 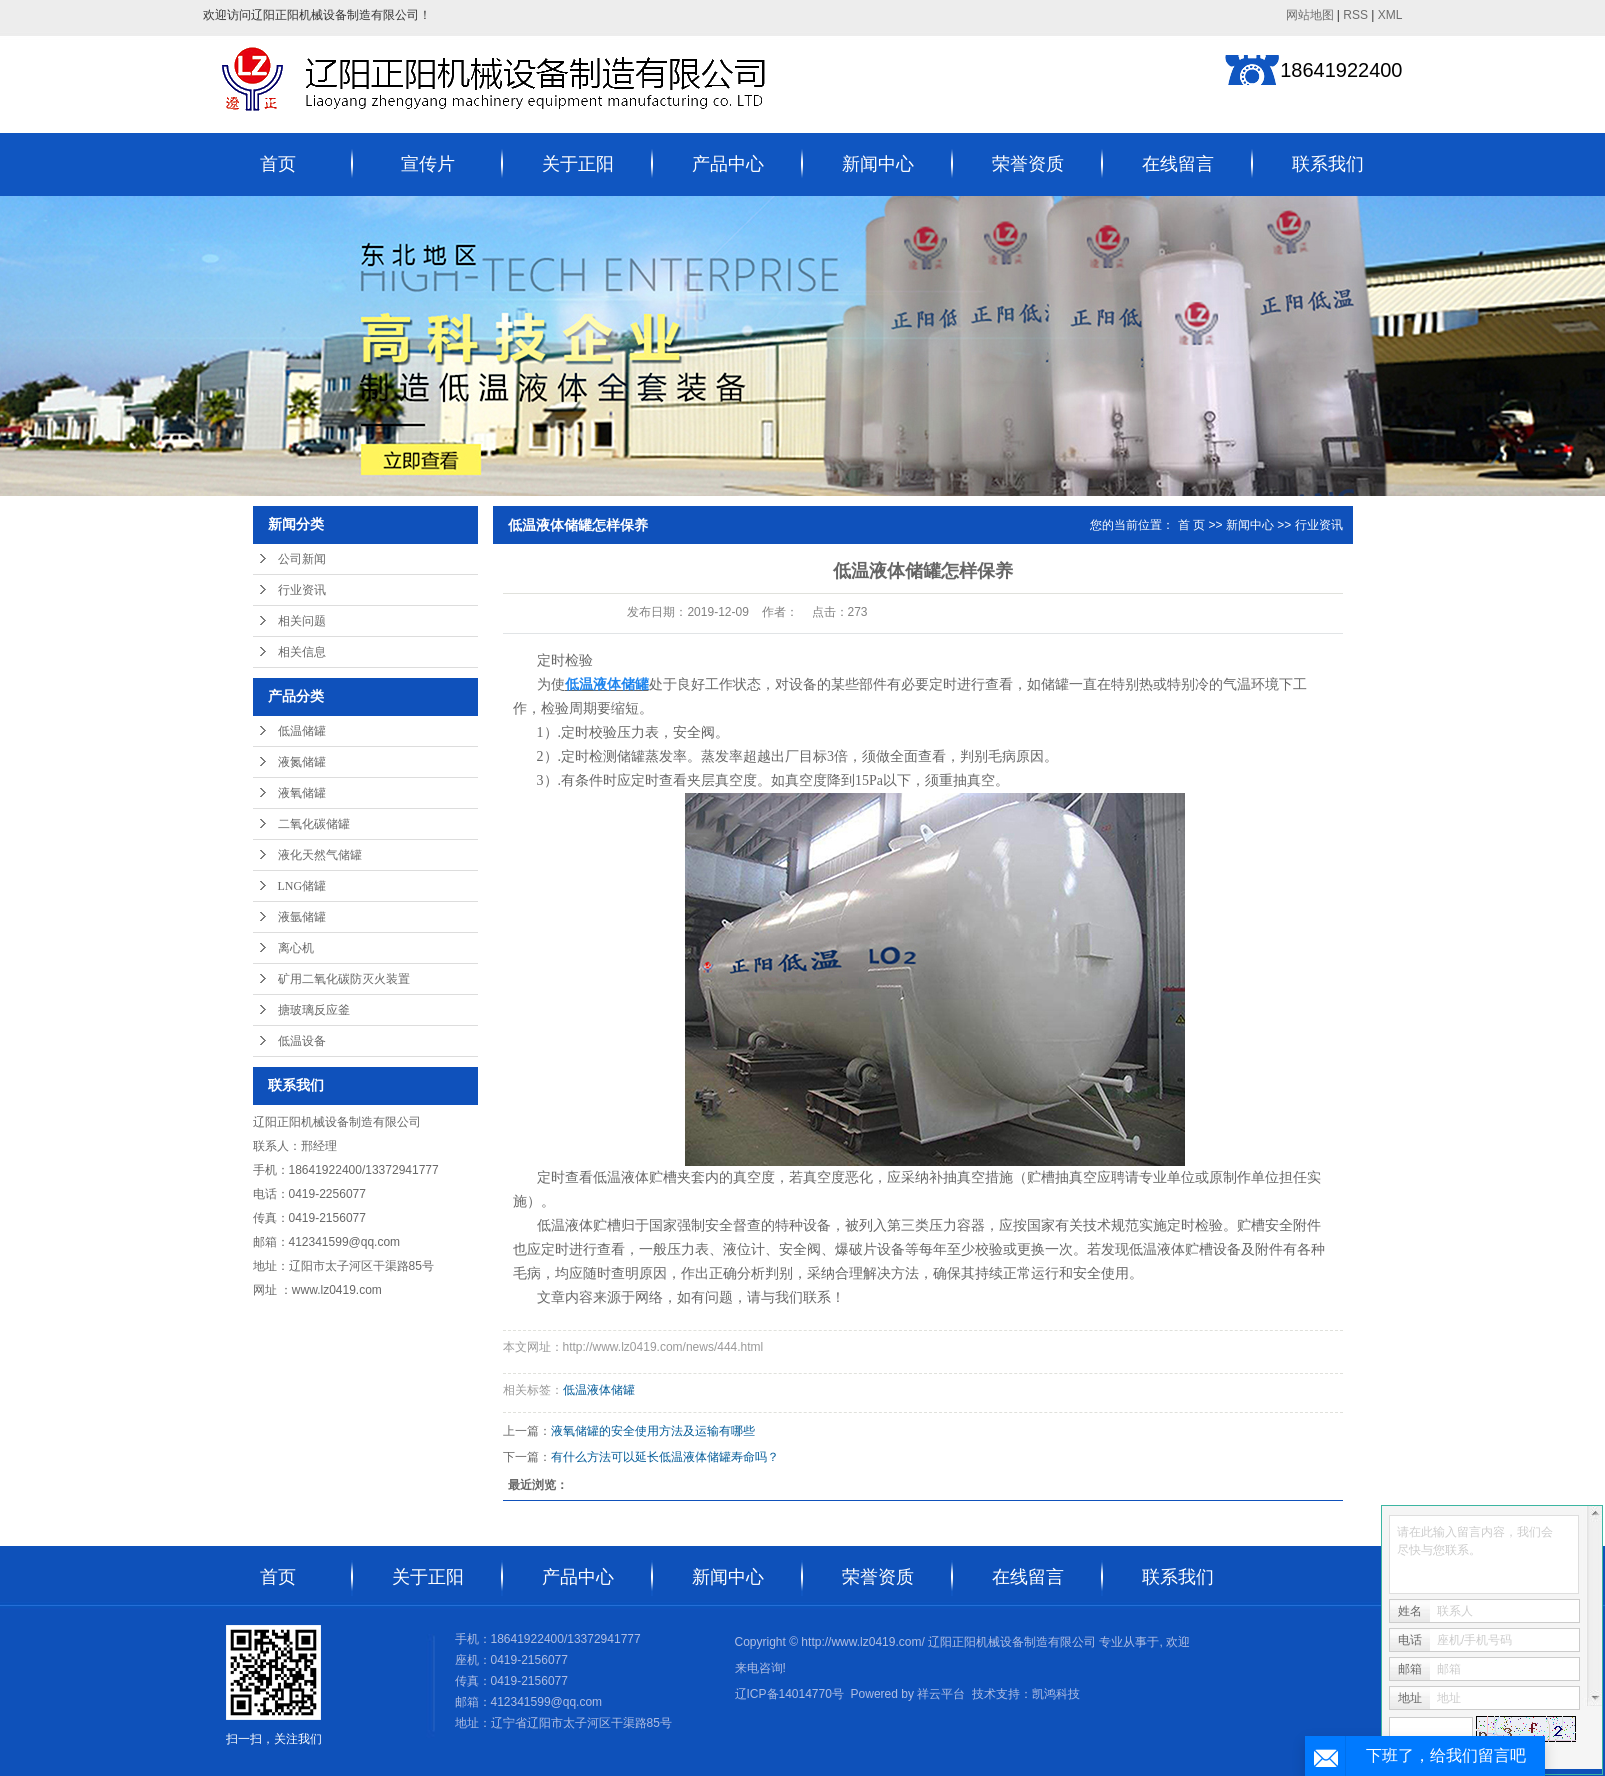 What do you see at coordinates (320, 855) in the screenshot?
I see `液化天然气储罐` at bounding box center [320, 855].